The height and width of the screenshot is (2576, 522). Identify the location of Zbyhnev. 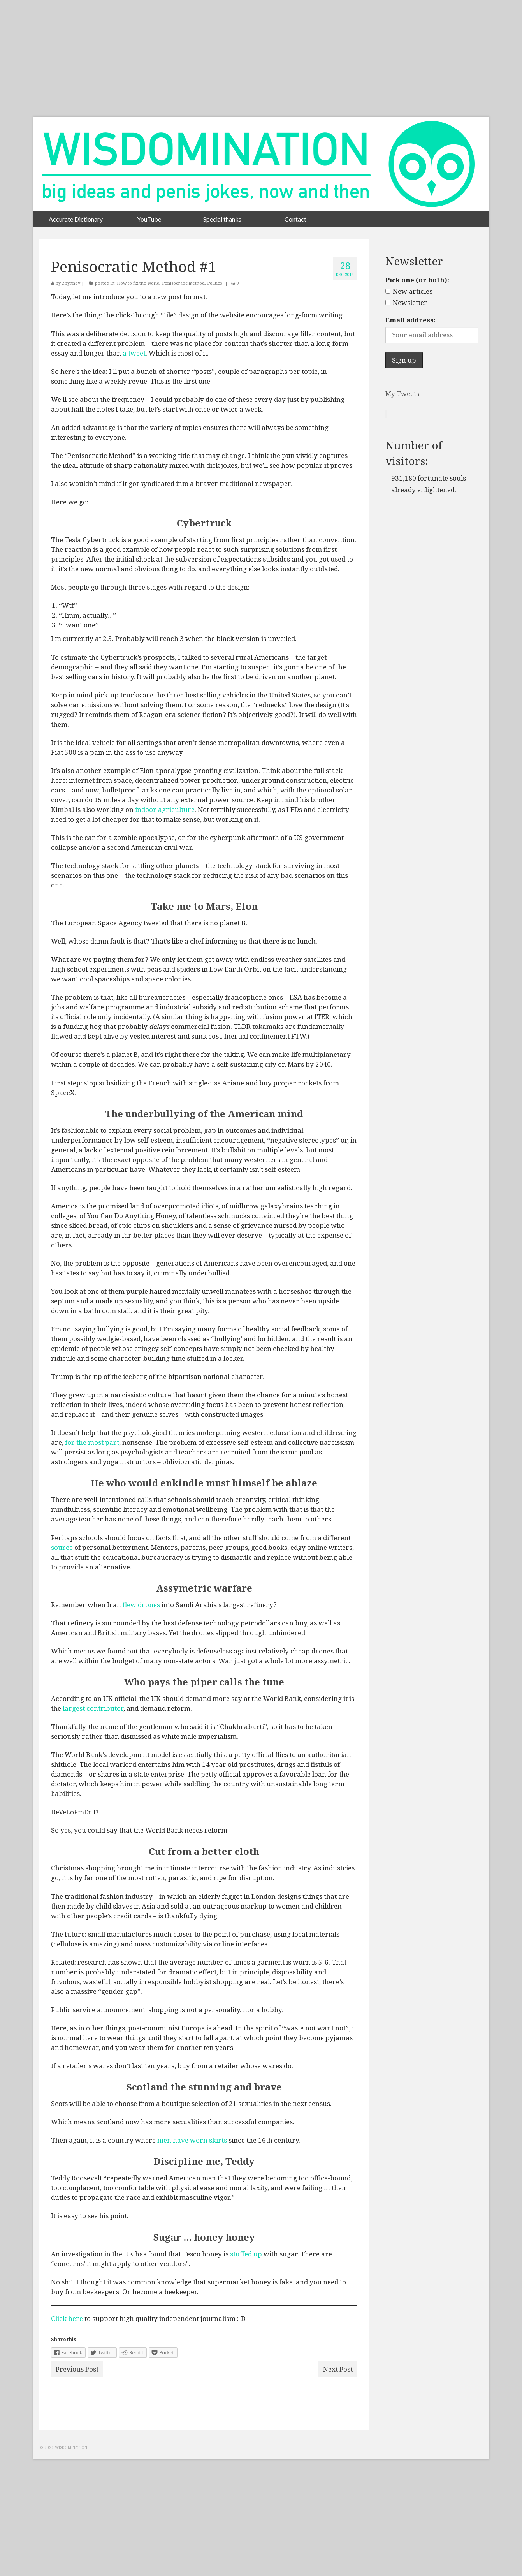
(71, 283).